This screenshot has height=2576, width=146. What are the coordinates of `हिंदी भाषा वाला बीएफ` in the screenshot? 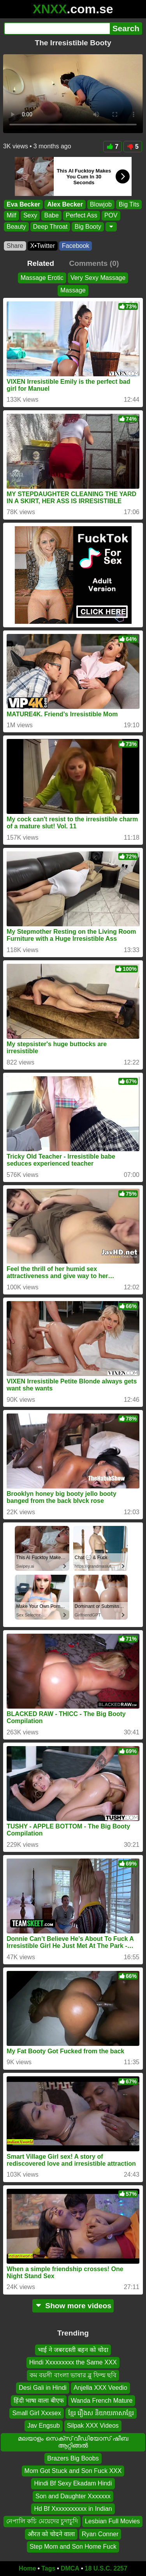 It's located at (39, 2400).